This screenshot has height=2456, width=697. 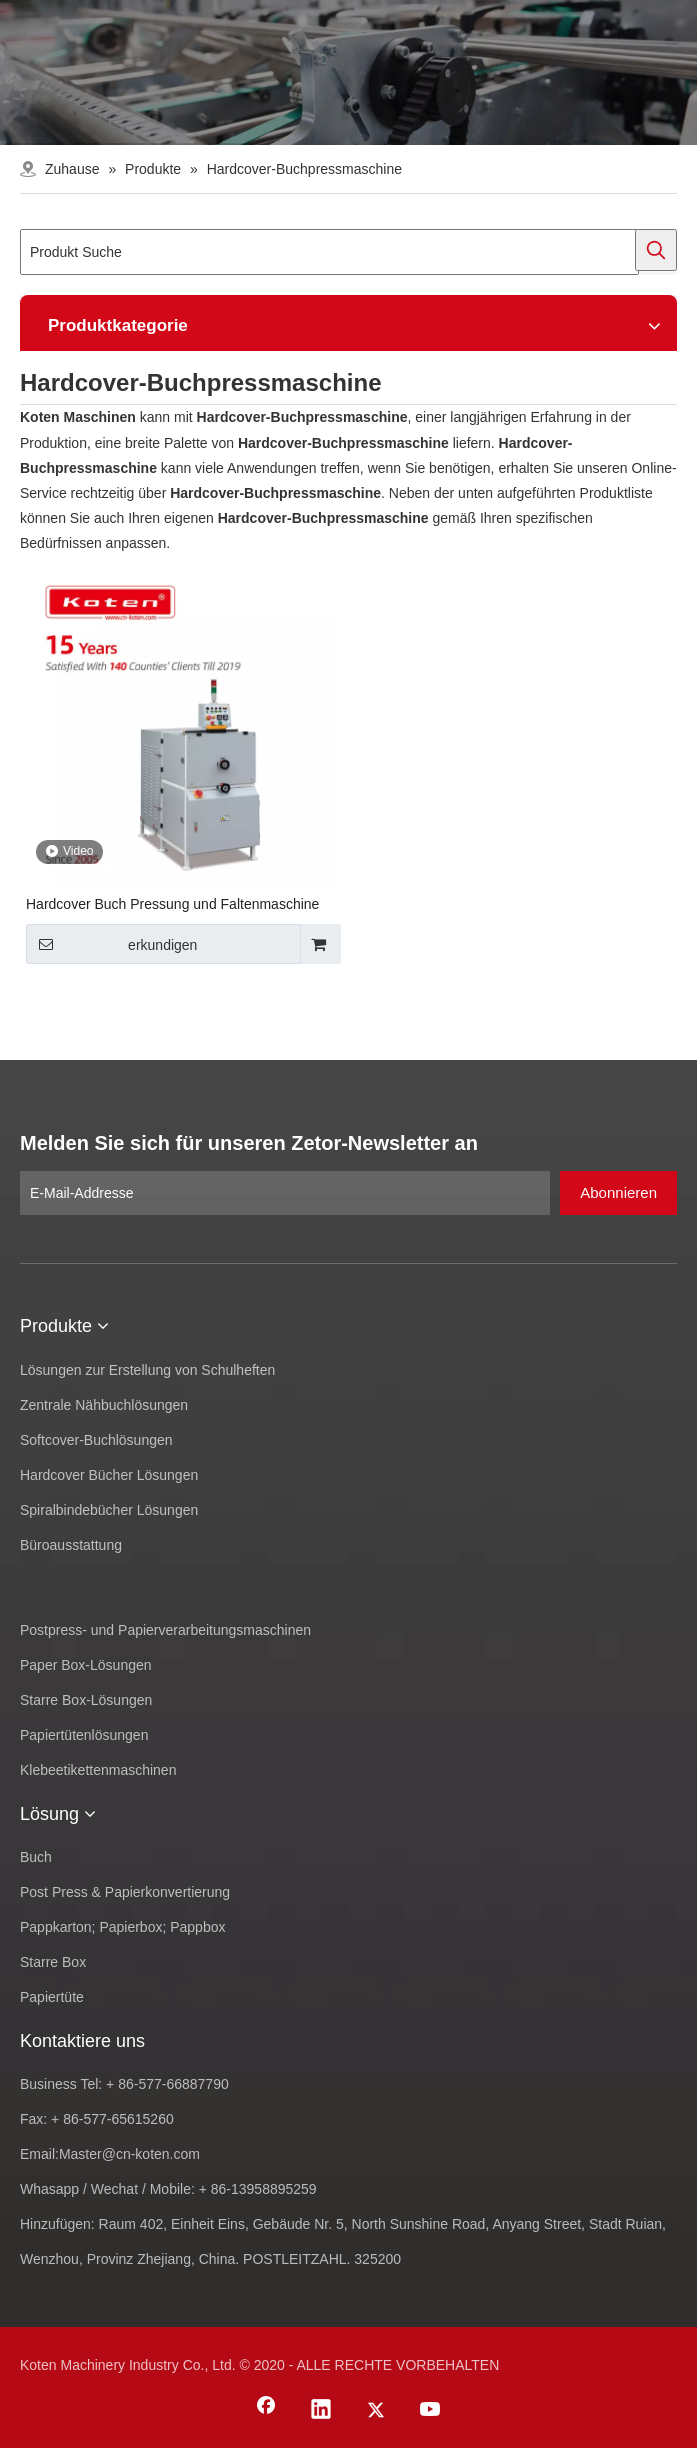 I want to click on [products-banner], so click(x=348, y=72).